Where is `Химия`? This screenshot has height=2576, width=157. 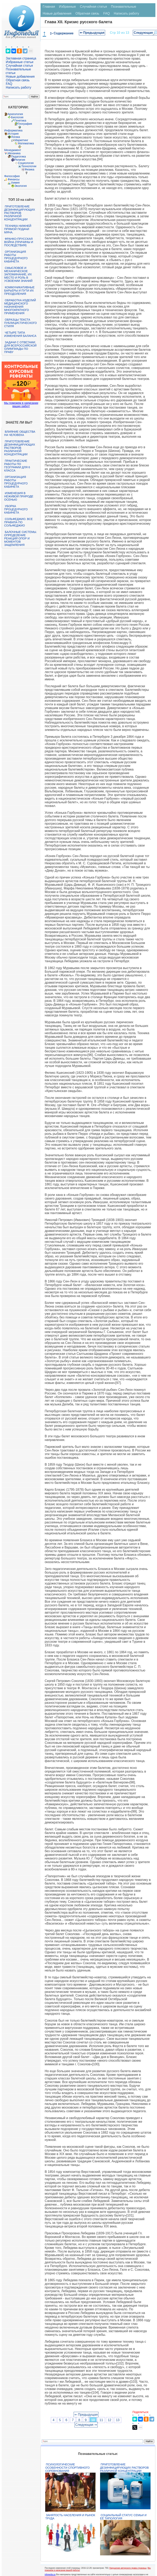 Химия is located at coordinates (15, 182).